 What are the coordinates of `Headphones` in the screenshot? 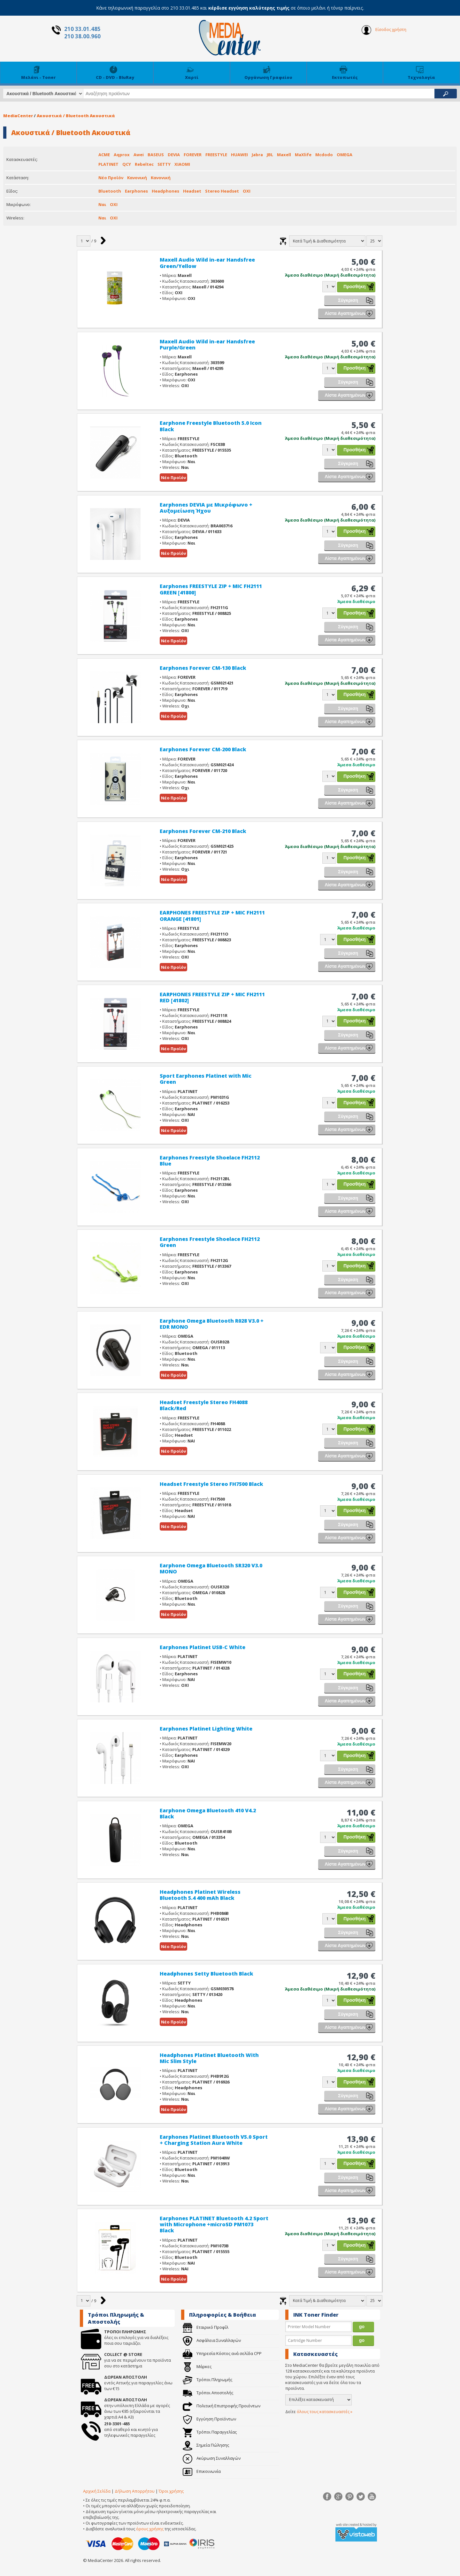 It's located at (165, 191).